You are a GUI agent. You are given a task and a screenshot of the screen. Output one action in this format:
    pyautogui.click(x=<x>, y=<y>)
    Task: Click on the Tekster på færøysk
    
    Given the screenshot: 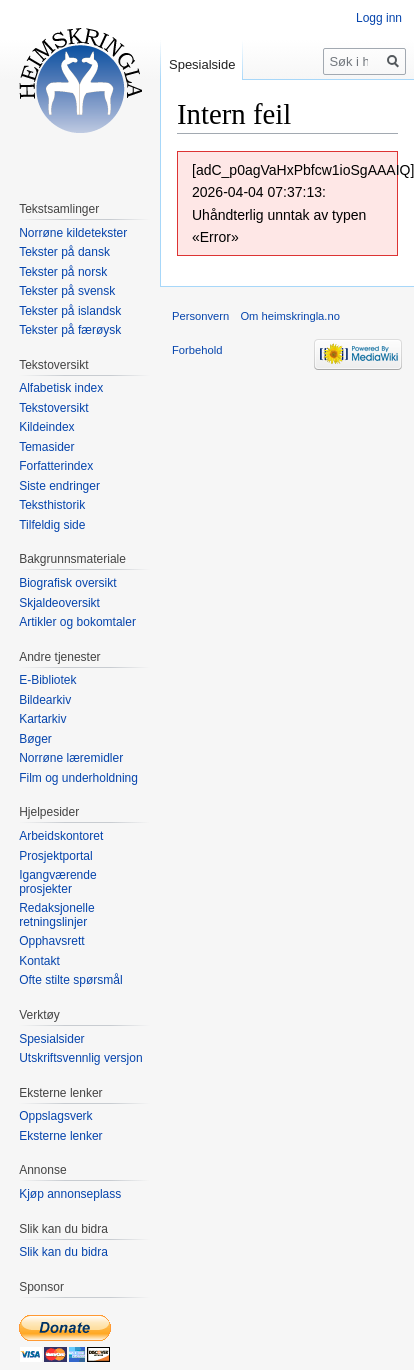 What is the action you would take?
    pyautogui.click(x=70, y=330)
    